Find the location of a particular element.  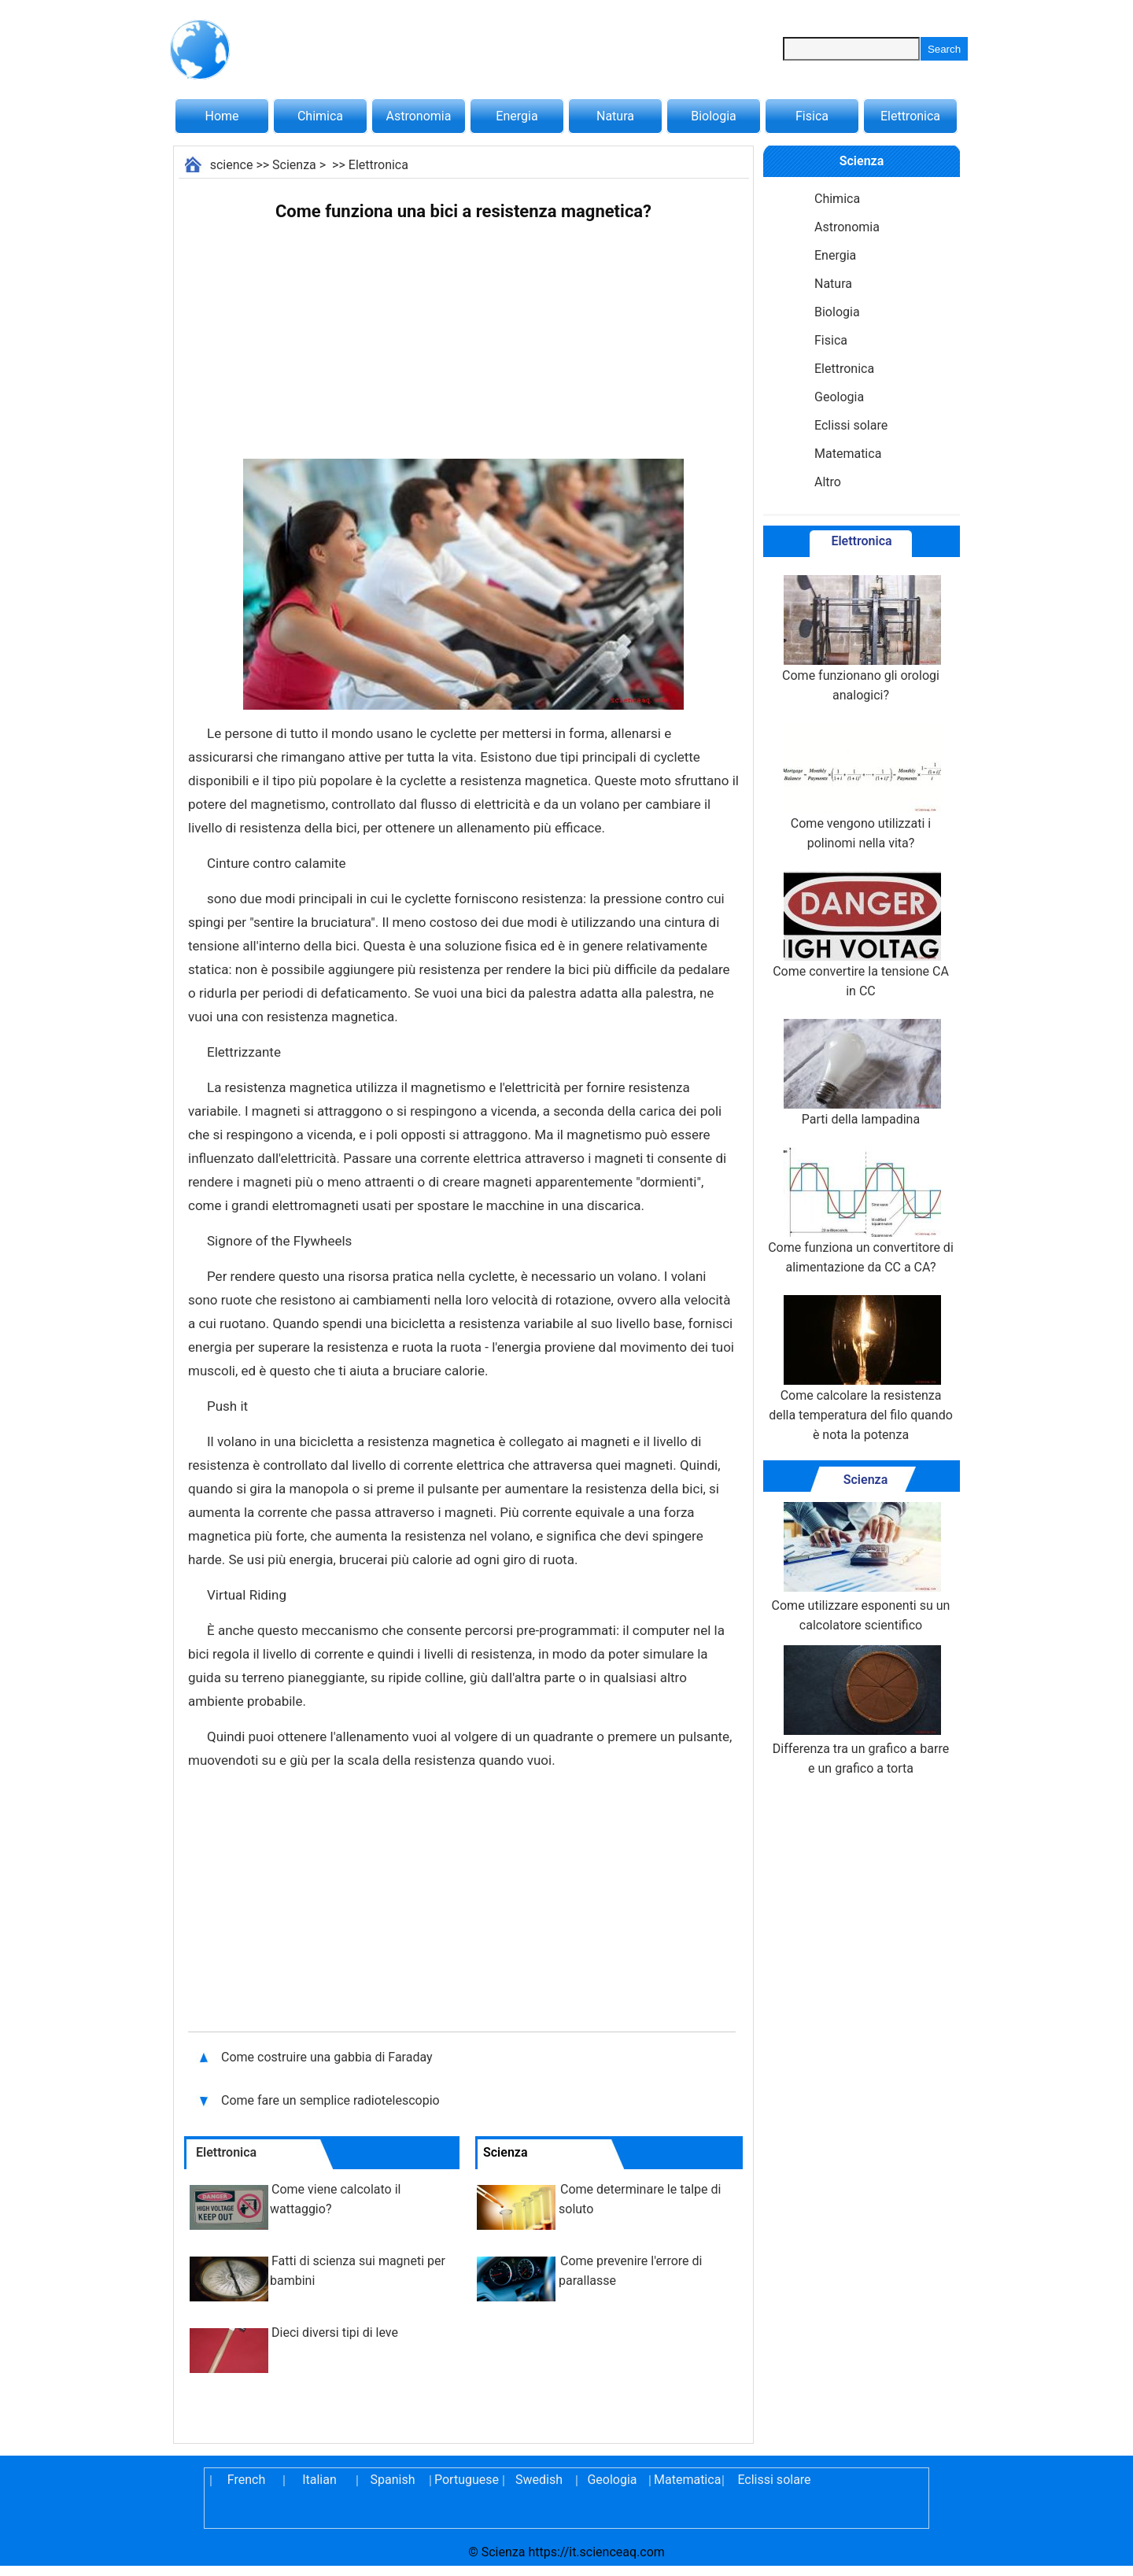

Chimica is located at coordinates (320, 116).